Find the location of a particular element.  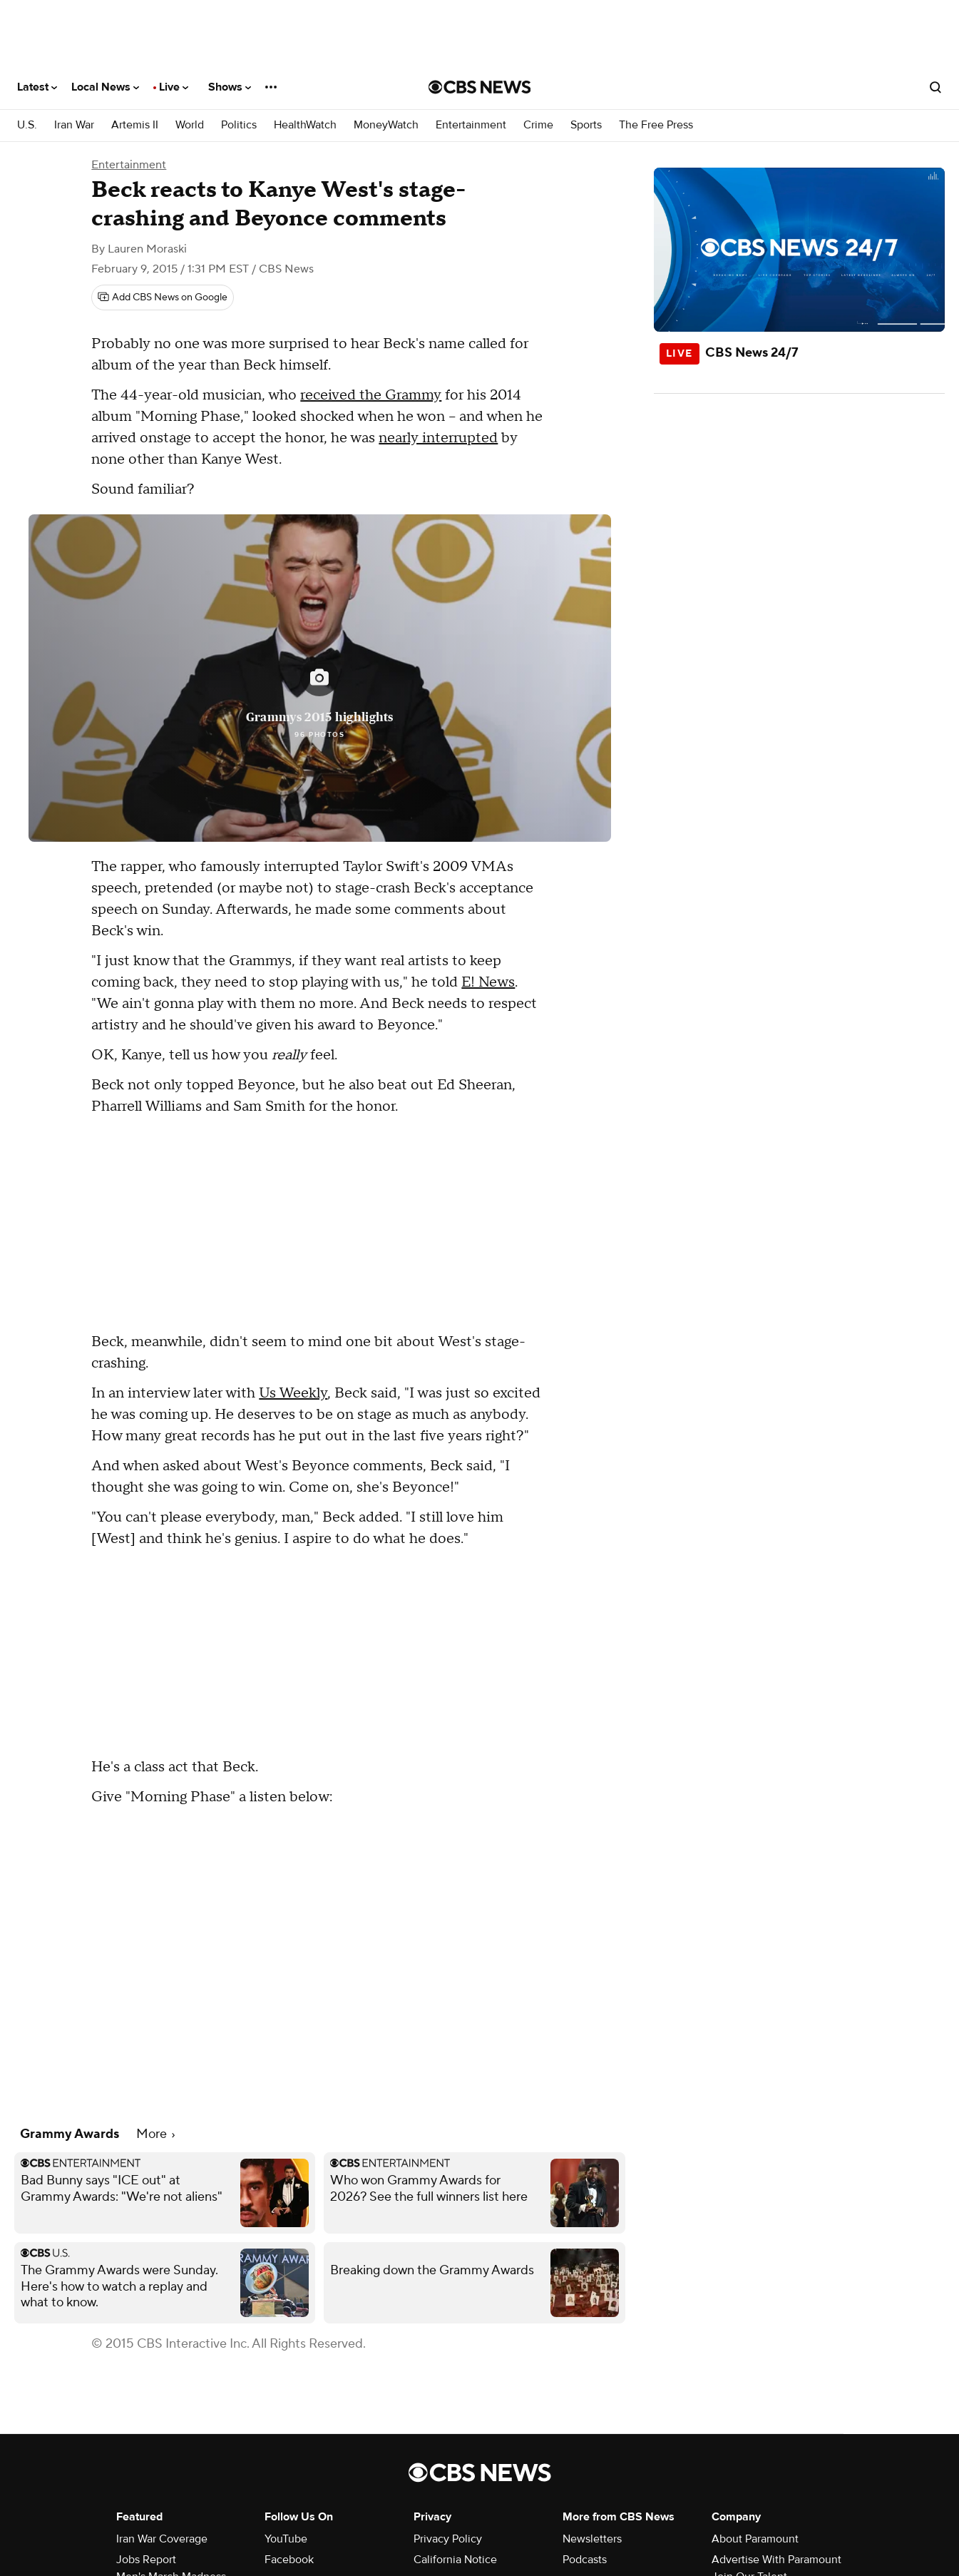

Newsletters is located at coordinates (592, 2539).